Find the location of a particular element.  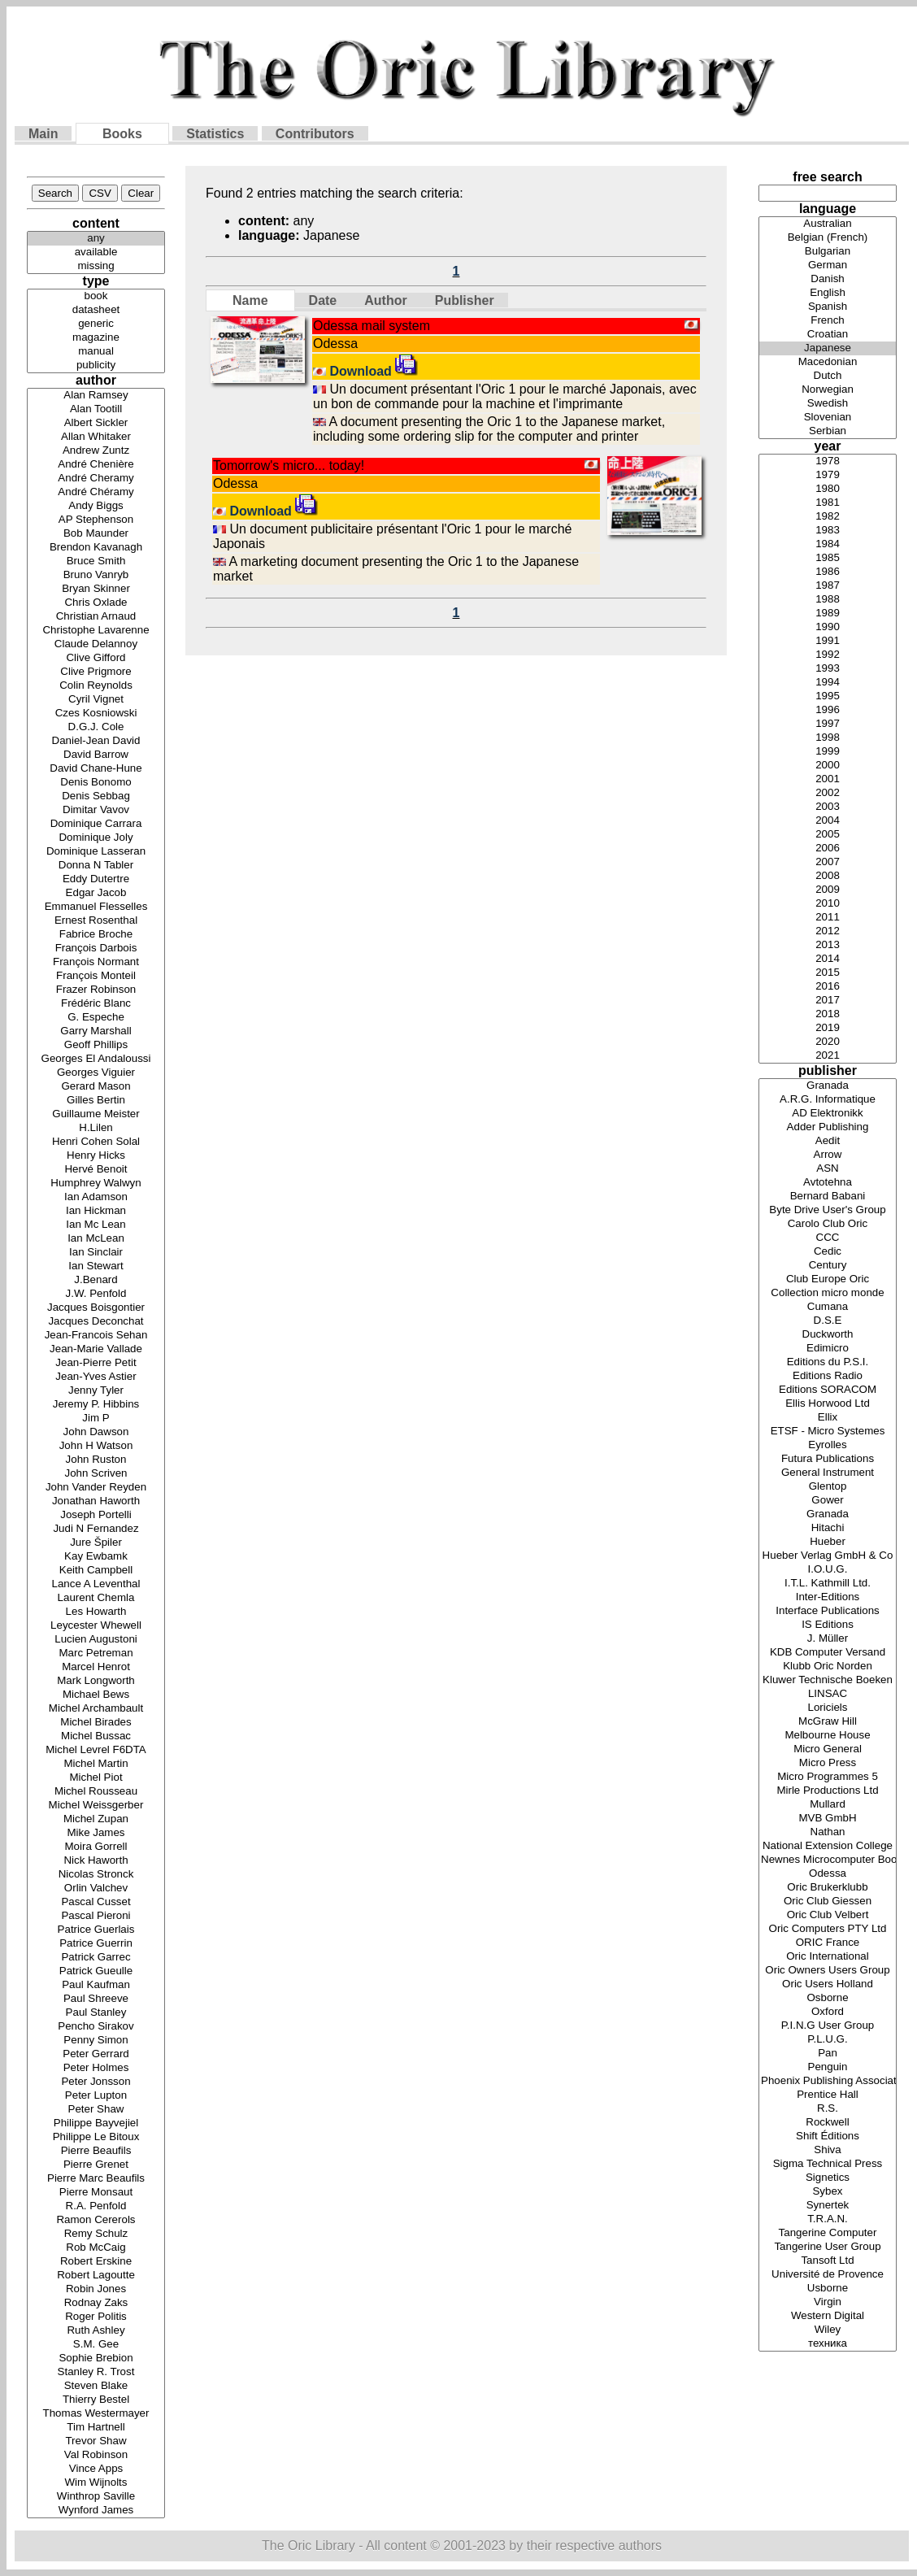

Nick Haworth is located at coordinates (96, 1861).